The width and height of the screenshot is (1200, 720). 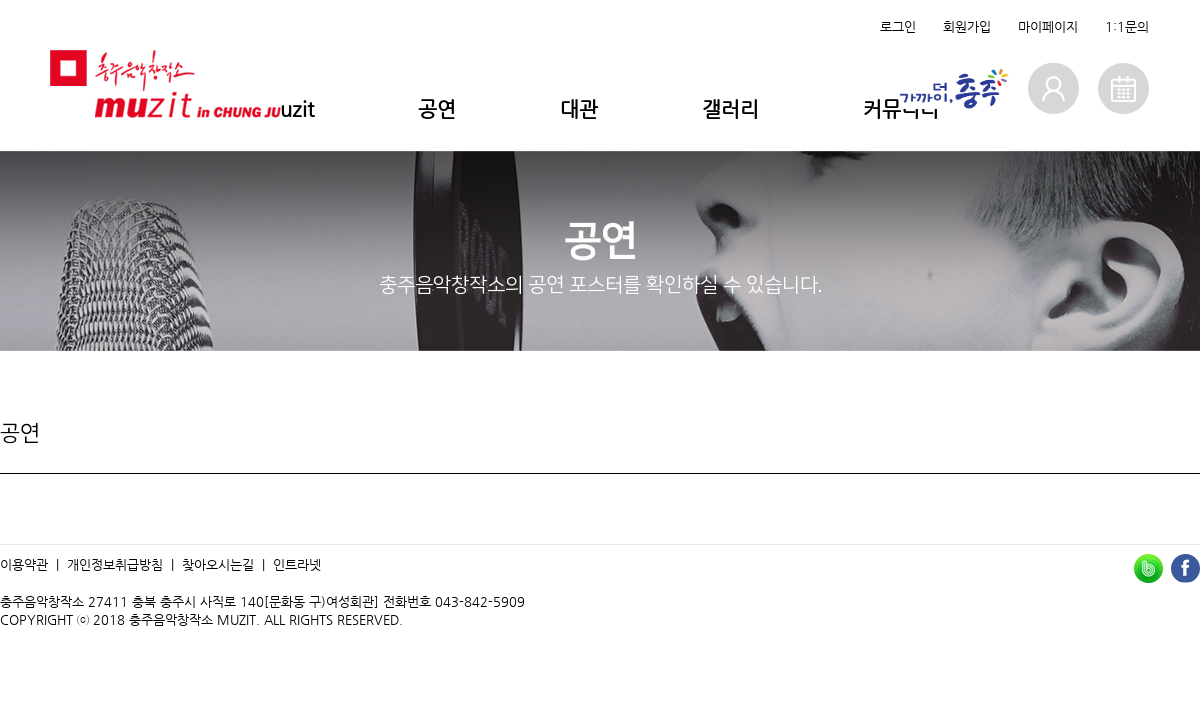 What do you see at coordinates (1127, 26) in the screenshot?
I see `1:1문의` at bounding box center [1127, 26].